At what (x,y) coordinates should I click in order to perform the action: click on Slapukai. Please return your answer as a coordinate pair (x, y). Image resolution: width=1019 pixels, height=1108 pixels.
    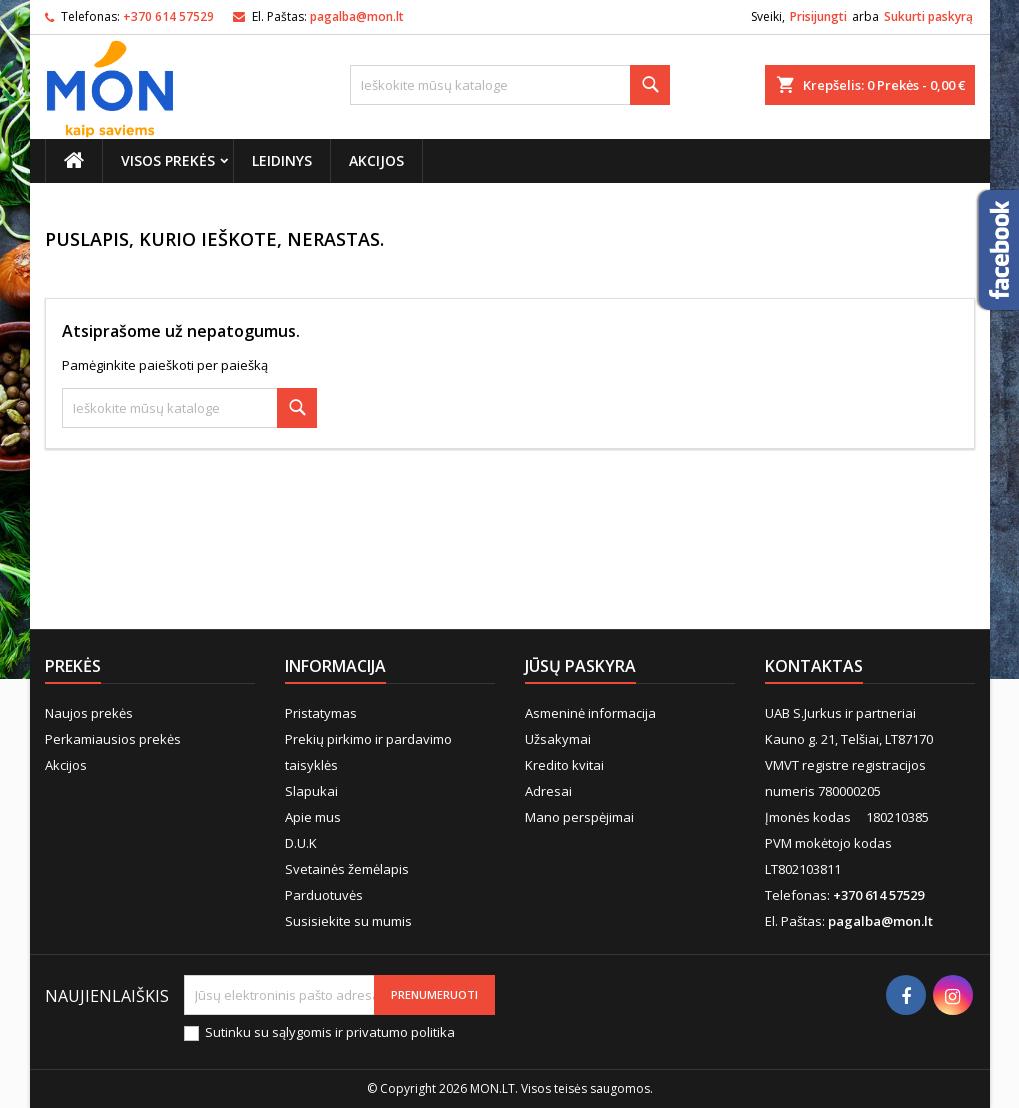
    Looking at the image, I should click on (311, 791).